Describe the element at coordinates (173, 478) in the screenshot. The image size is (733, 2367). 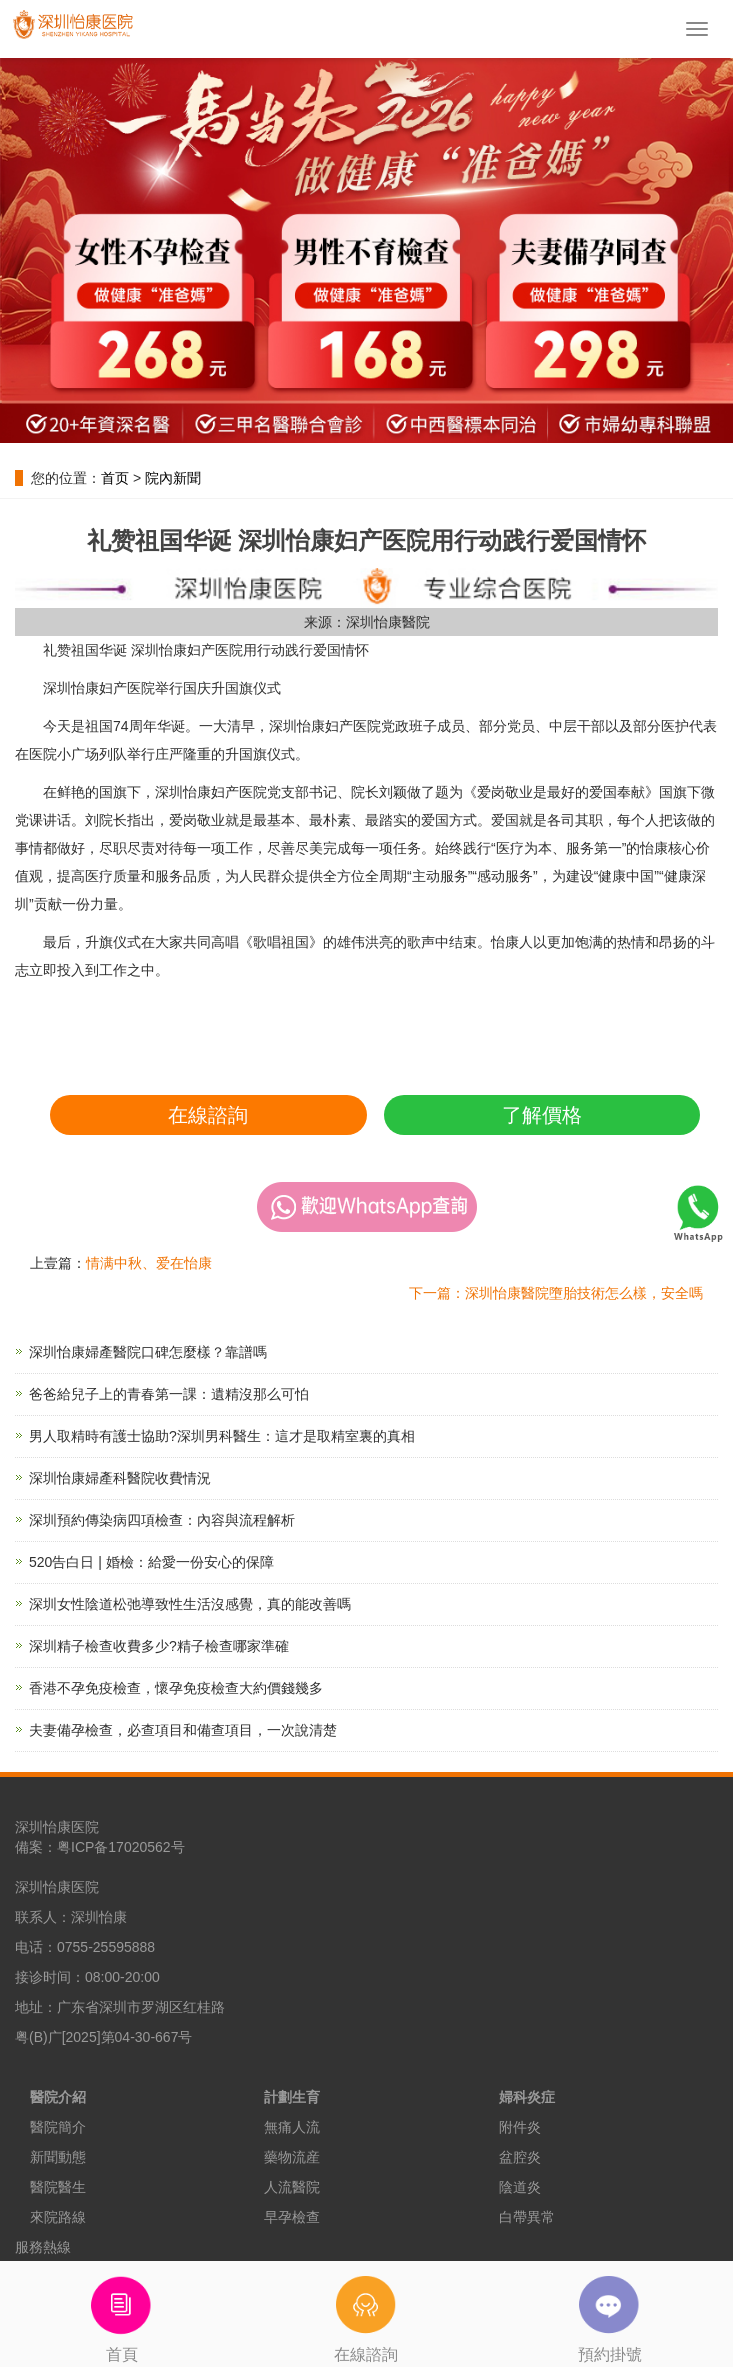
I see `院內新聞` at that location.